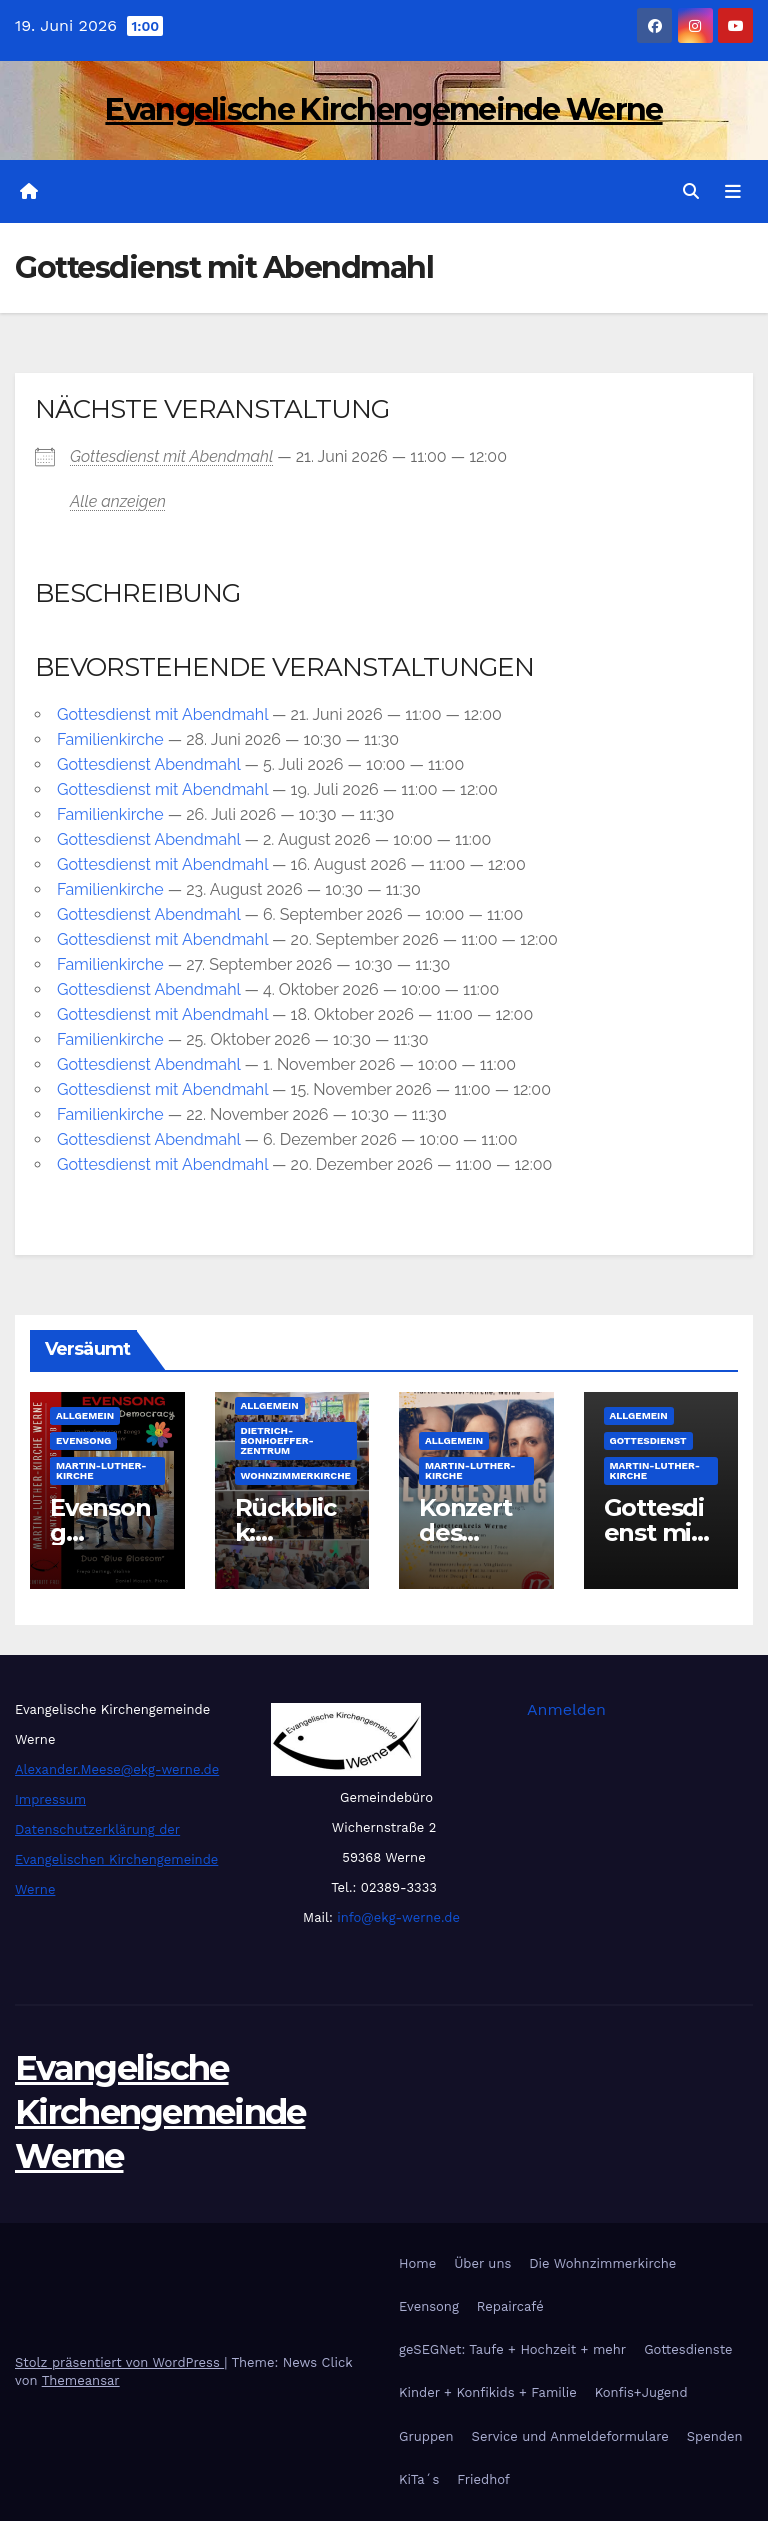 The height and width of the screenshot is (2521, 768). Describe the element at coordinates (691, 191) in the screenshot. I see `[button]` at that location.